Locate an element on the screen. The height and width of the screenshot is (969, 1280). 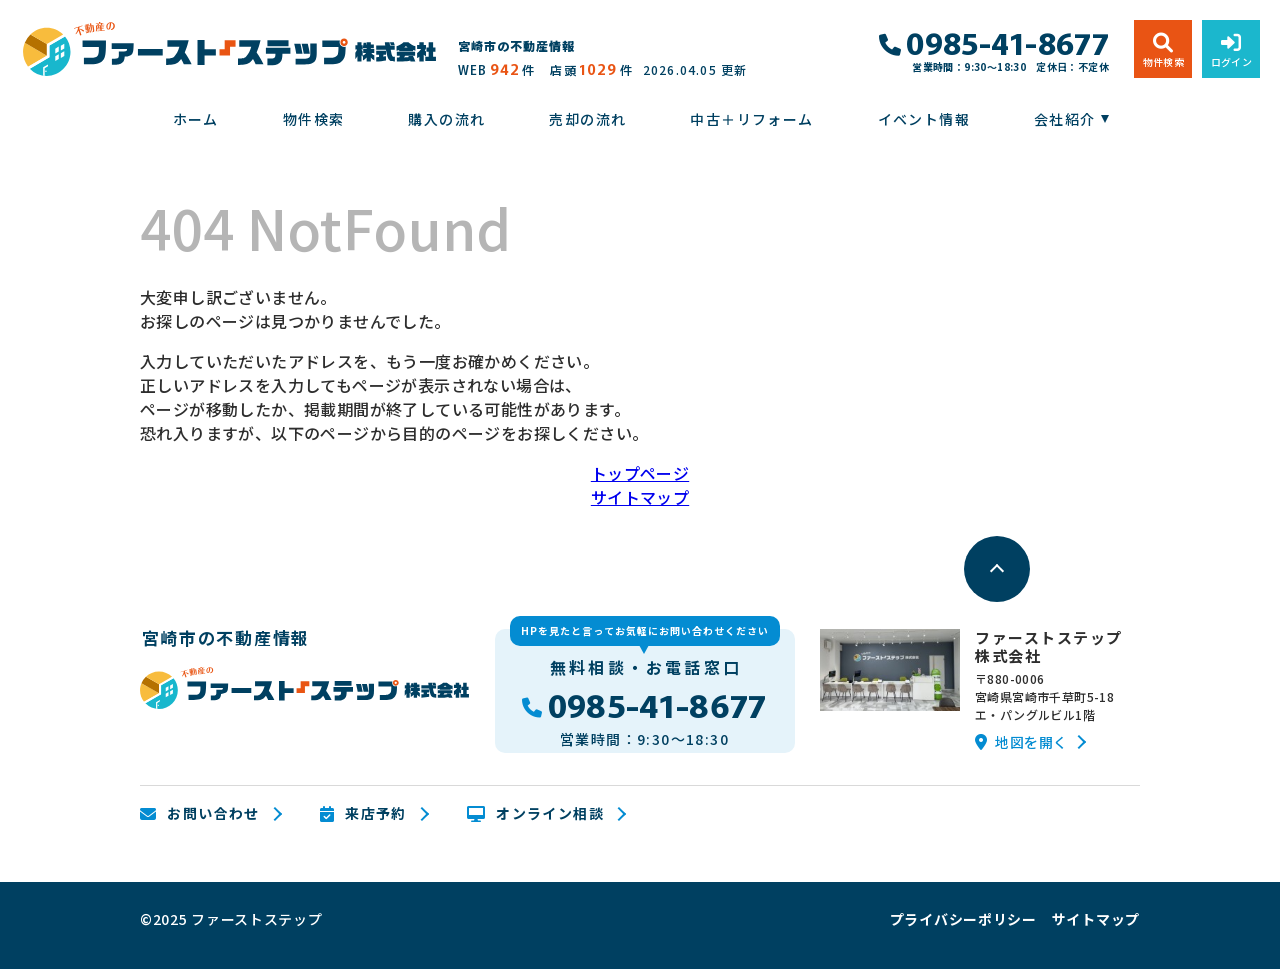
売却の流れ is located at coordinates (587, 119).